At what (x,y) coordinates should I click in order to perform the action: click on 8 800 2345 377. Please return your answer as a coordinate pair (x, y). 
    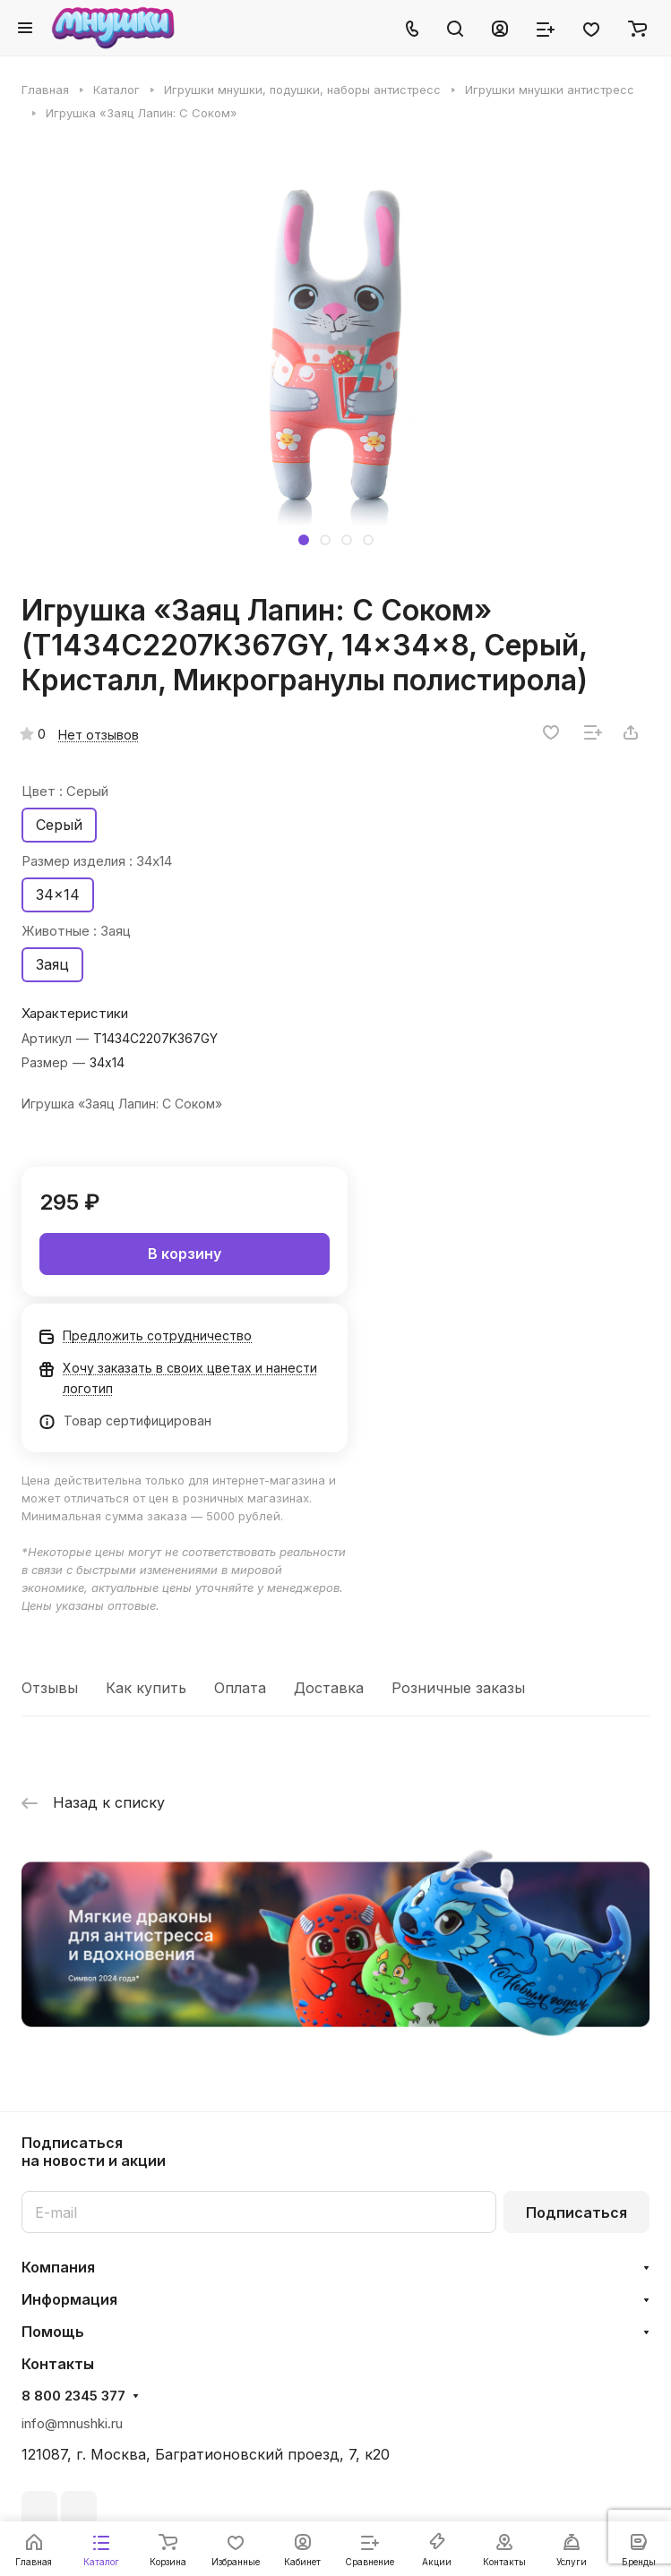
    Looking at the image, I should click on (73, 2396).